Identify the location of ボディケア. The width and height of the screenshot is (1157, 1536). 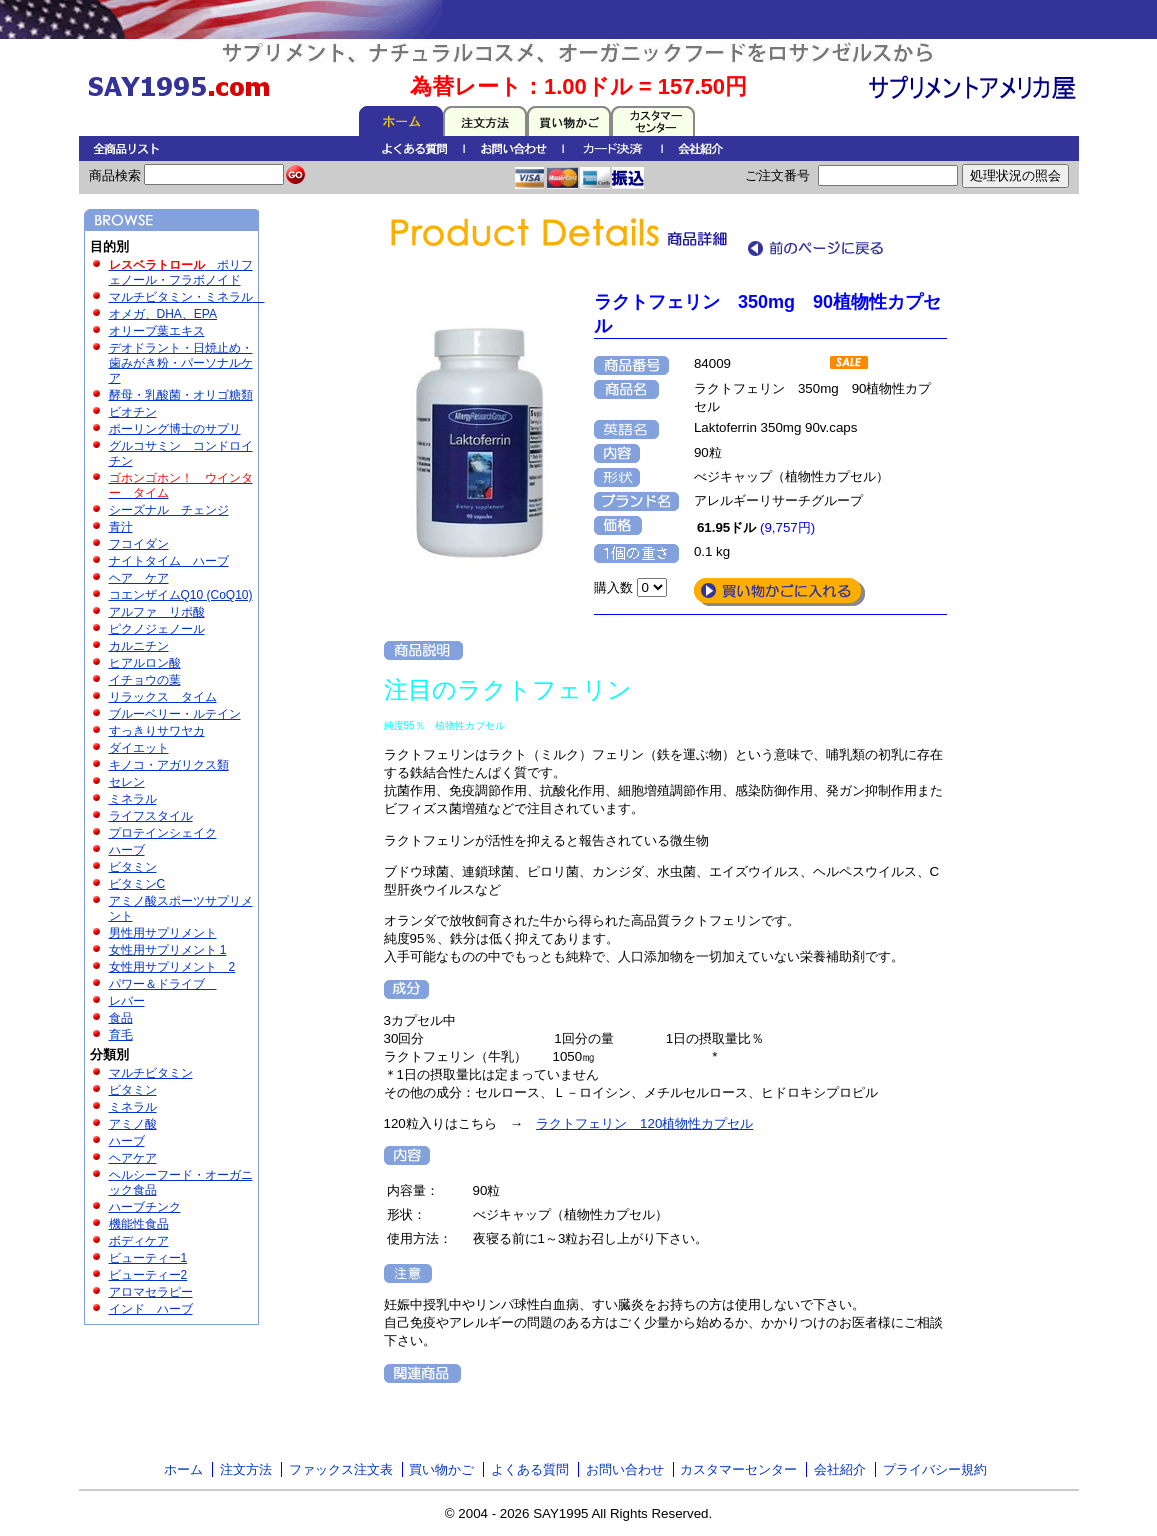
(139, 1241).